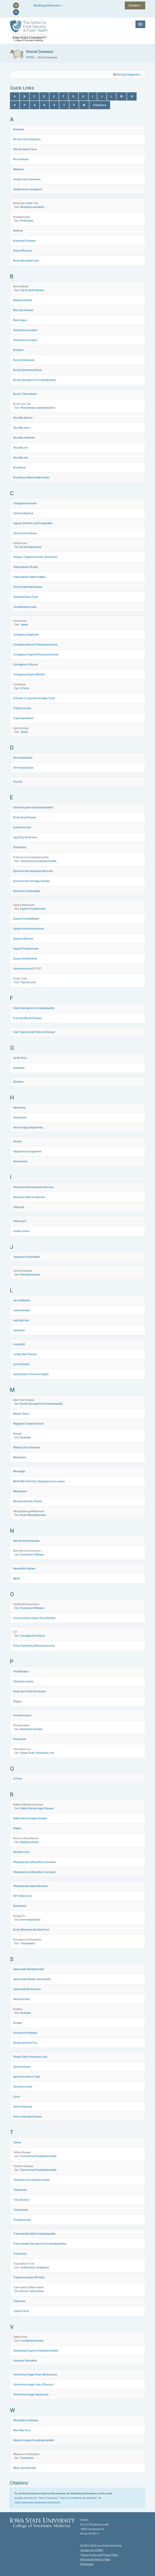 This screenshot has width=155, height=2576. What do you see at coordinates (25, 393) in the screenshot?
I see `Bovine Tuberculosis` at bounding box center [25, 393].